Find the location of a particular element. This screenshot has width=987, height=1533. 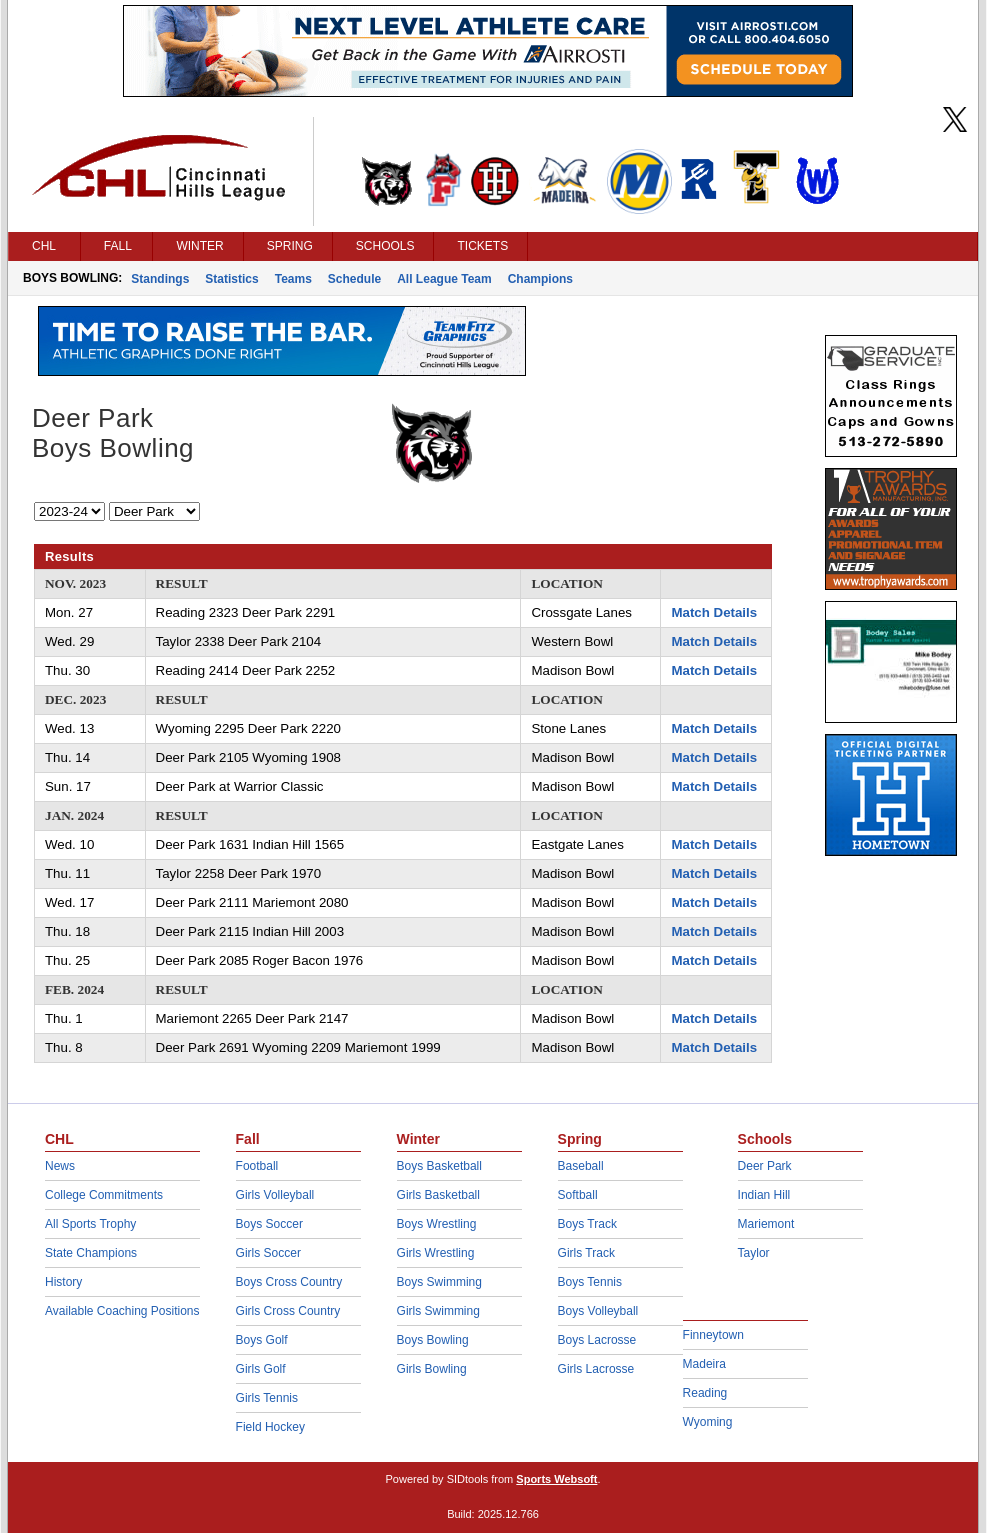

Boys Wrestling is located at coordinates (437, 1224).